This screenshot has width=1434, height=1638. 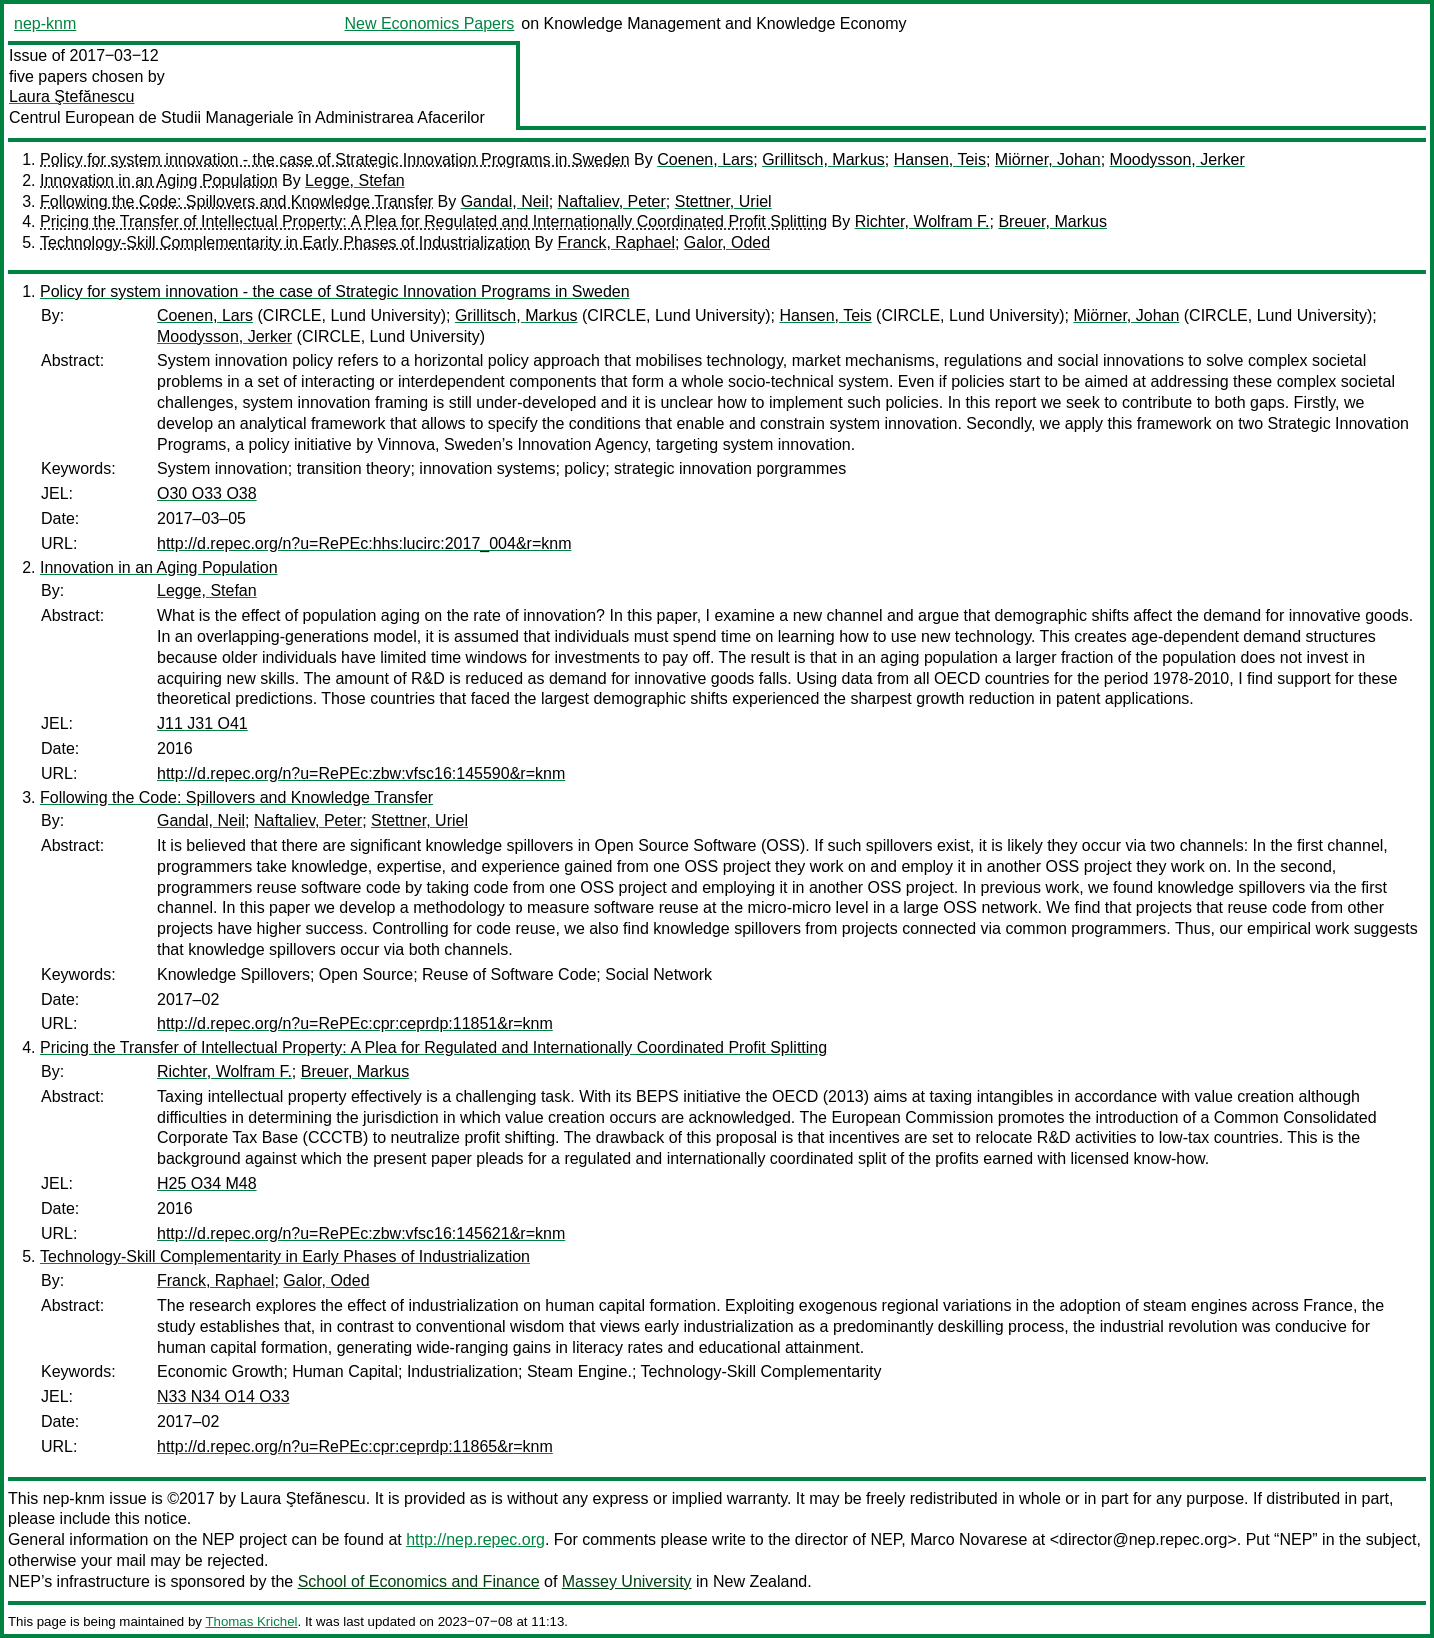 What do you see at coordinates (627, 1581) in the screenshot?
I see `Massey University` at bounding box center [627, 1581].